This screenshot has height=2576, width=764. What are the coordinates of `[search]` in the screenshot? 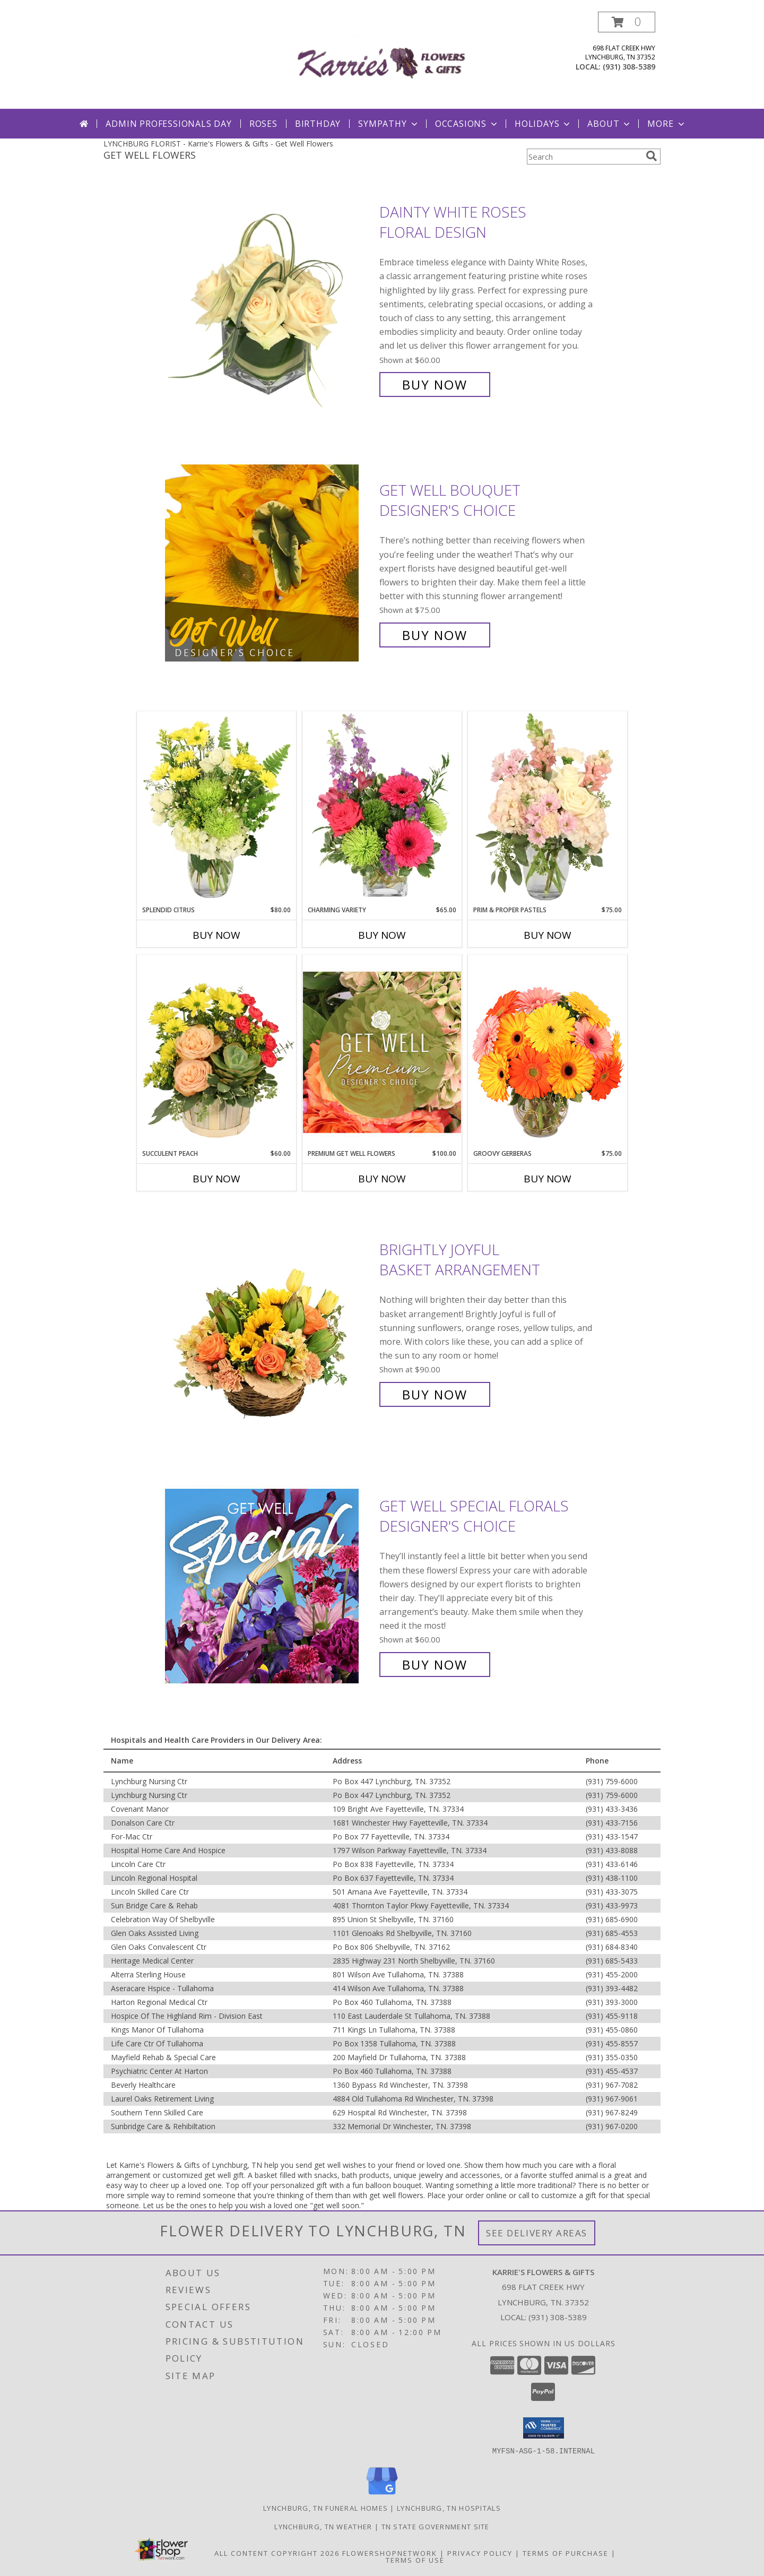 It's located at (651, 156).